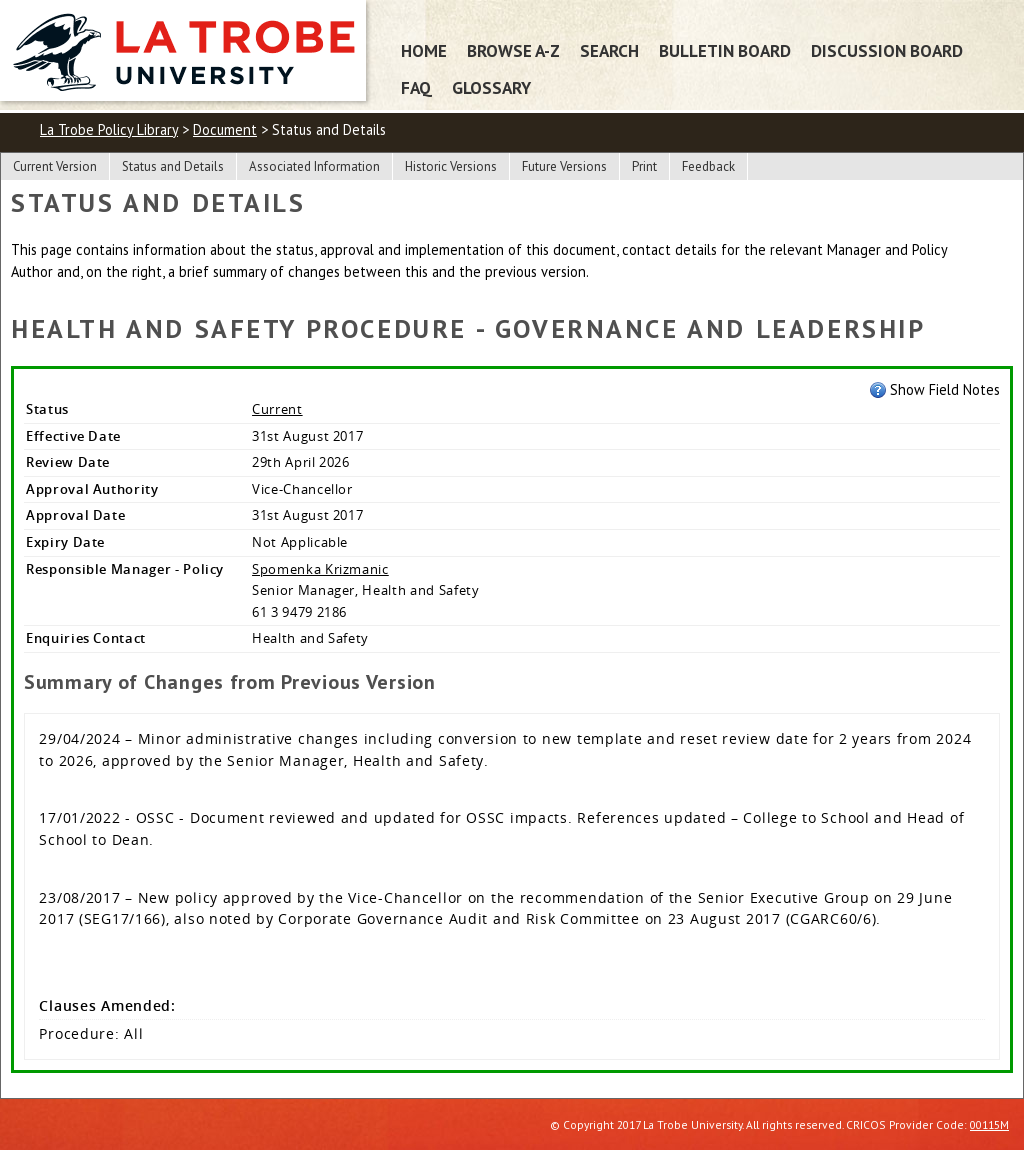 This screenshot has height=1150, width=1024. Describe the element at coordinates (314, 166) in the screenshot. I see `Associated Information` at that location.